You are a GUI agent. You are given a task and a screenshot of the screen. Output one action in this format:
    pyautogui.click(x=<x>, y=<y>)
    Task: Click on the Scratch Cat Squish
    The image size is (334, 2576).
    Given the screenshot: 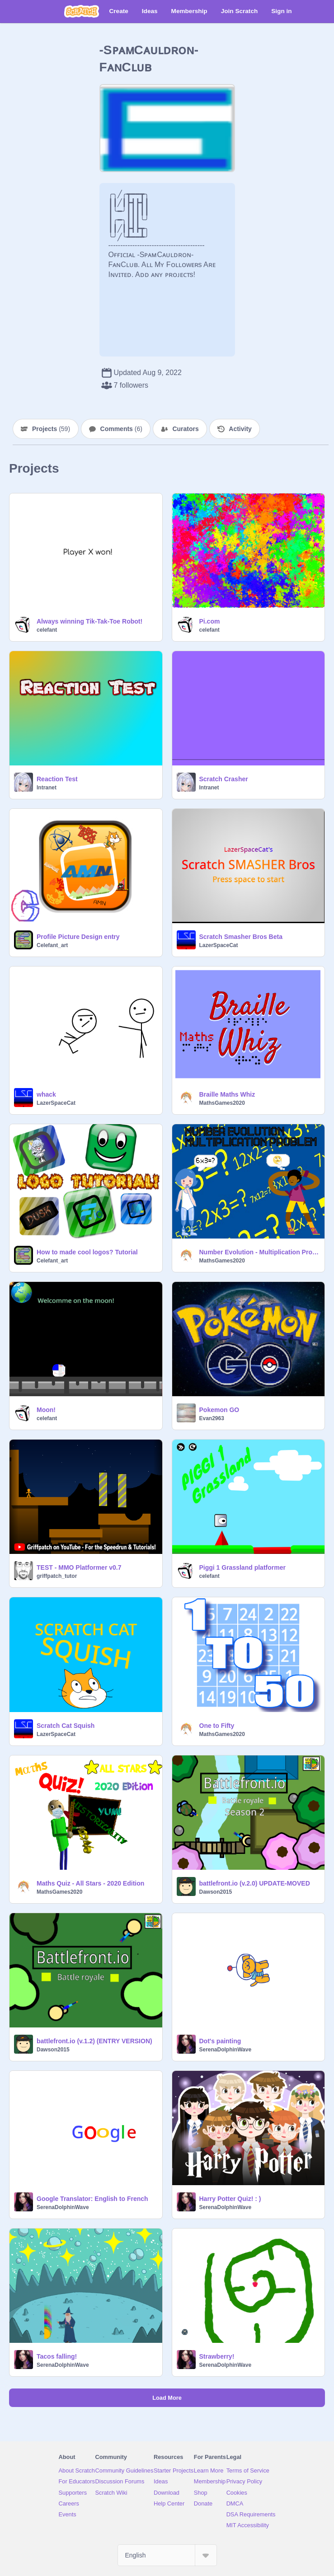 What is the action you would take?
    pyautogui.click(x=65, y=1725)
    